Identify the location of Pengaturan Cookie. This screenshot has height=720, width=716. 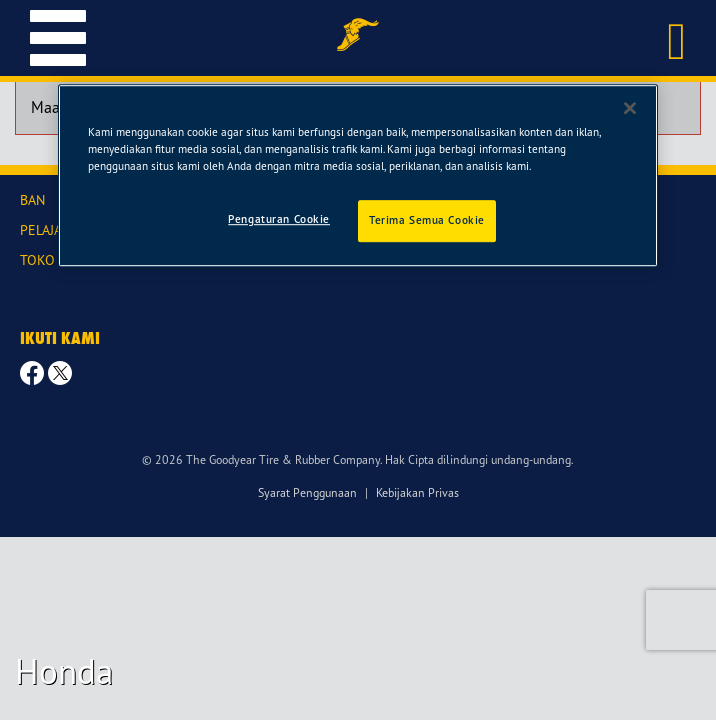
(279, 219).